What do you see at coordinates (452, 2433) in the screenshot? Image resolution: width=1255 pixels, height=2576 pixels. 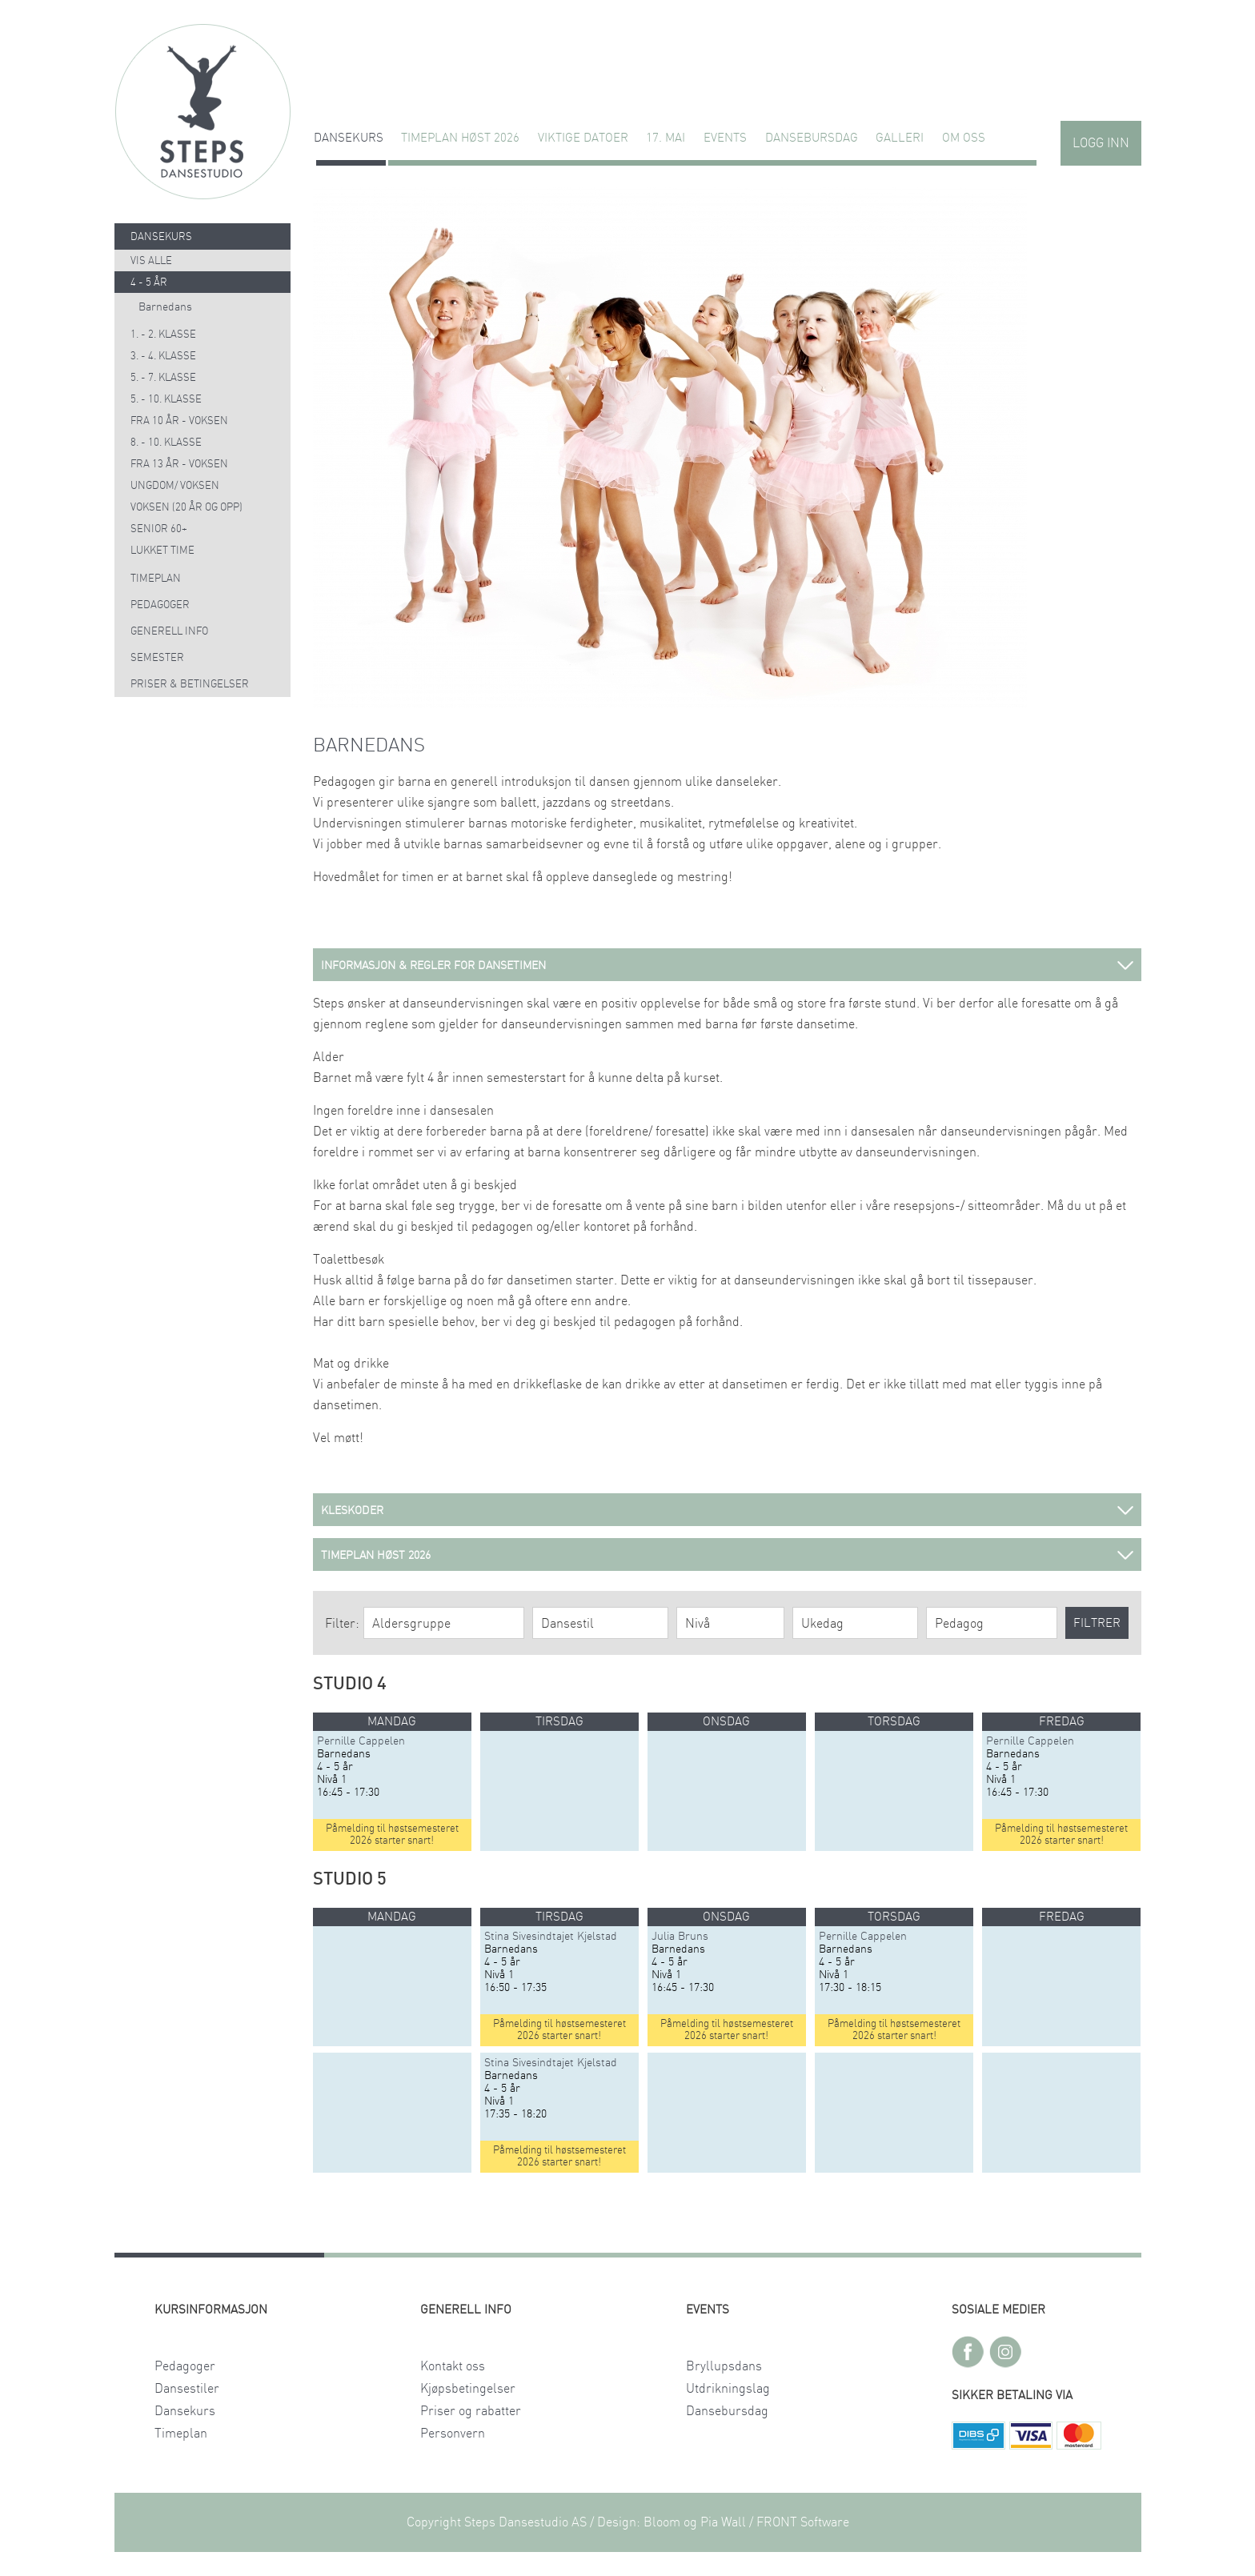 I see `Personvern` at bounding box center [452, 2433].